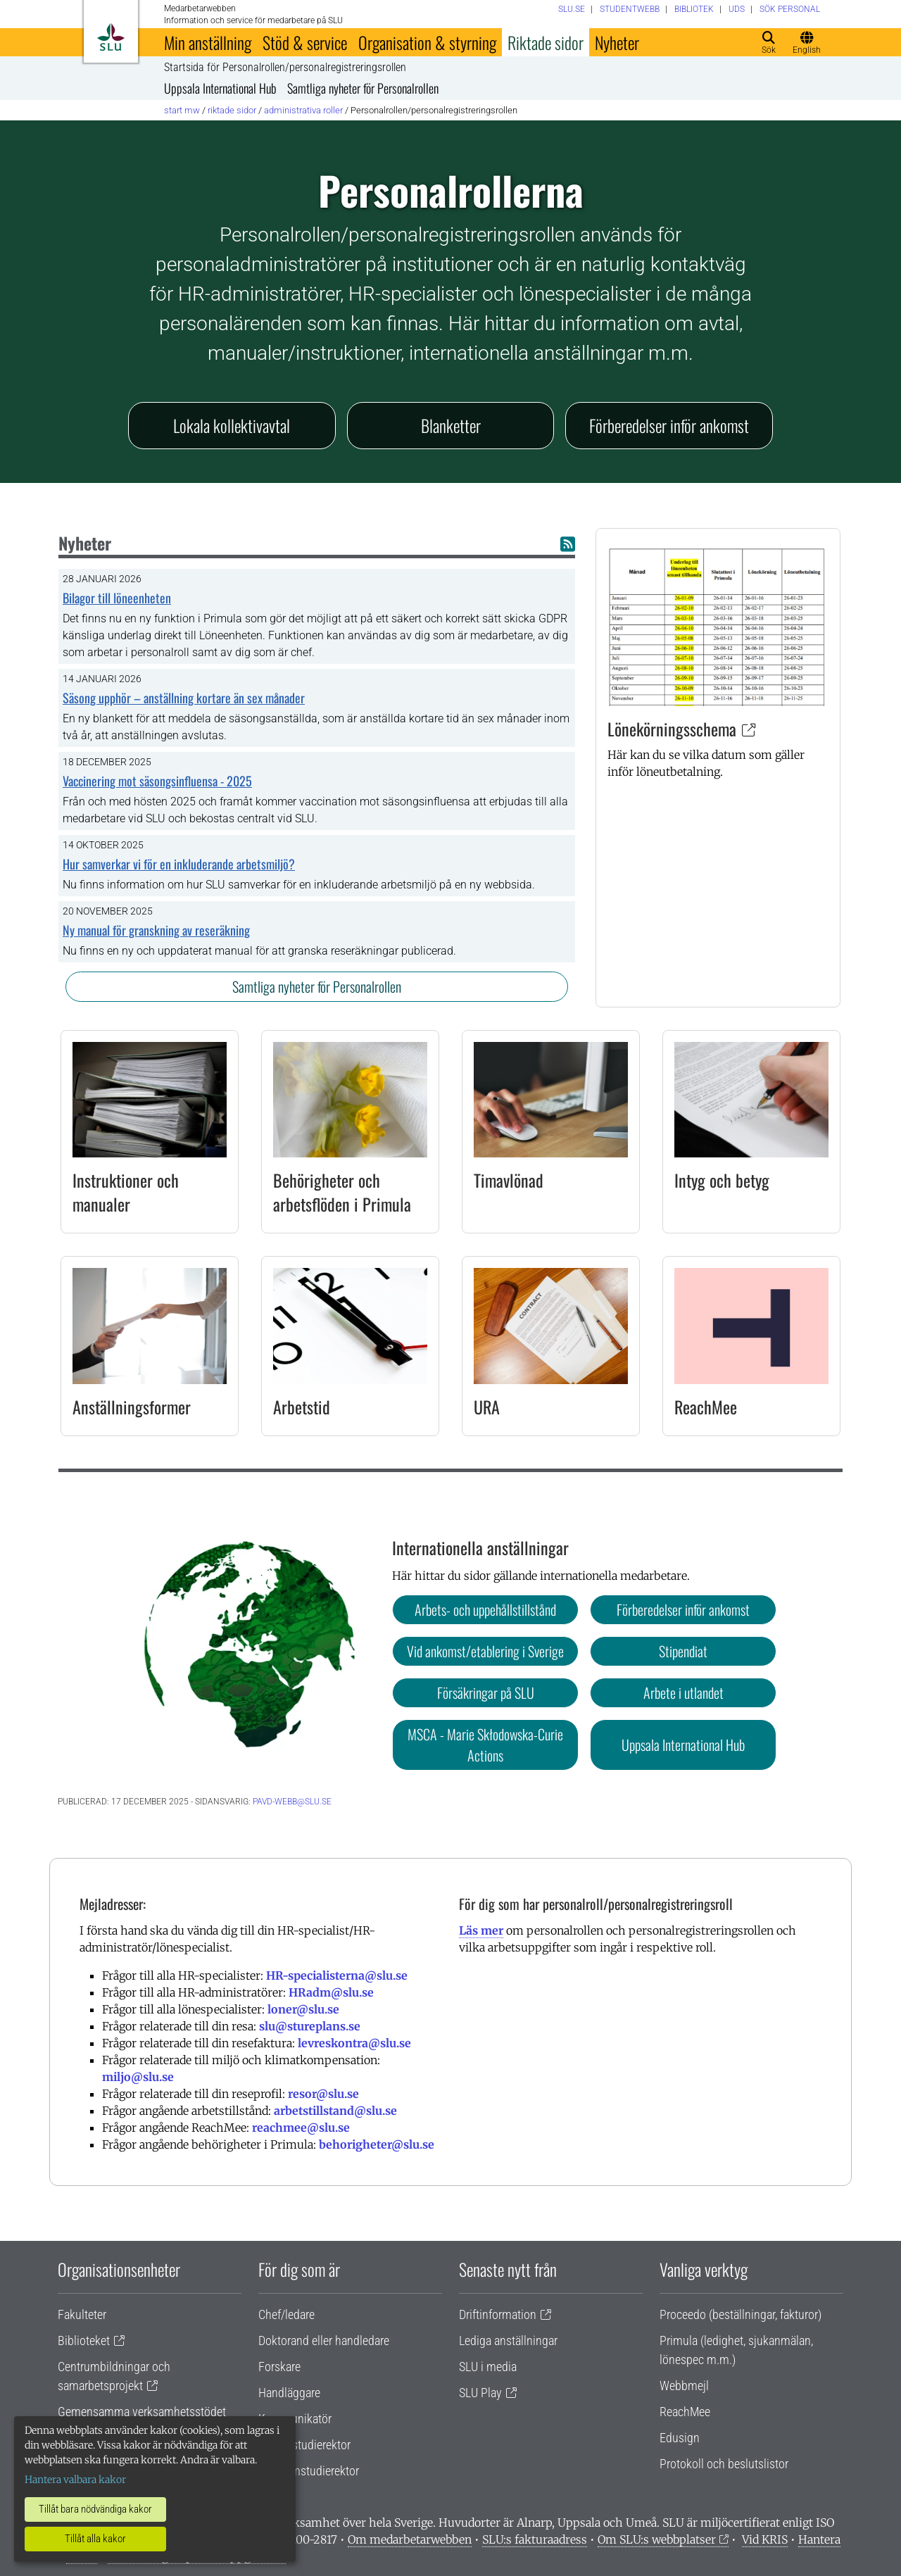  Describe the element at coordinates (546, 42) in the screenshot. I see `Riktade sidor` at that location.